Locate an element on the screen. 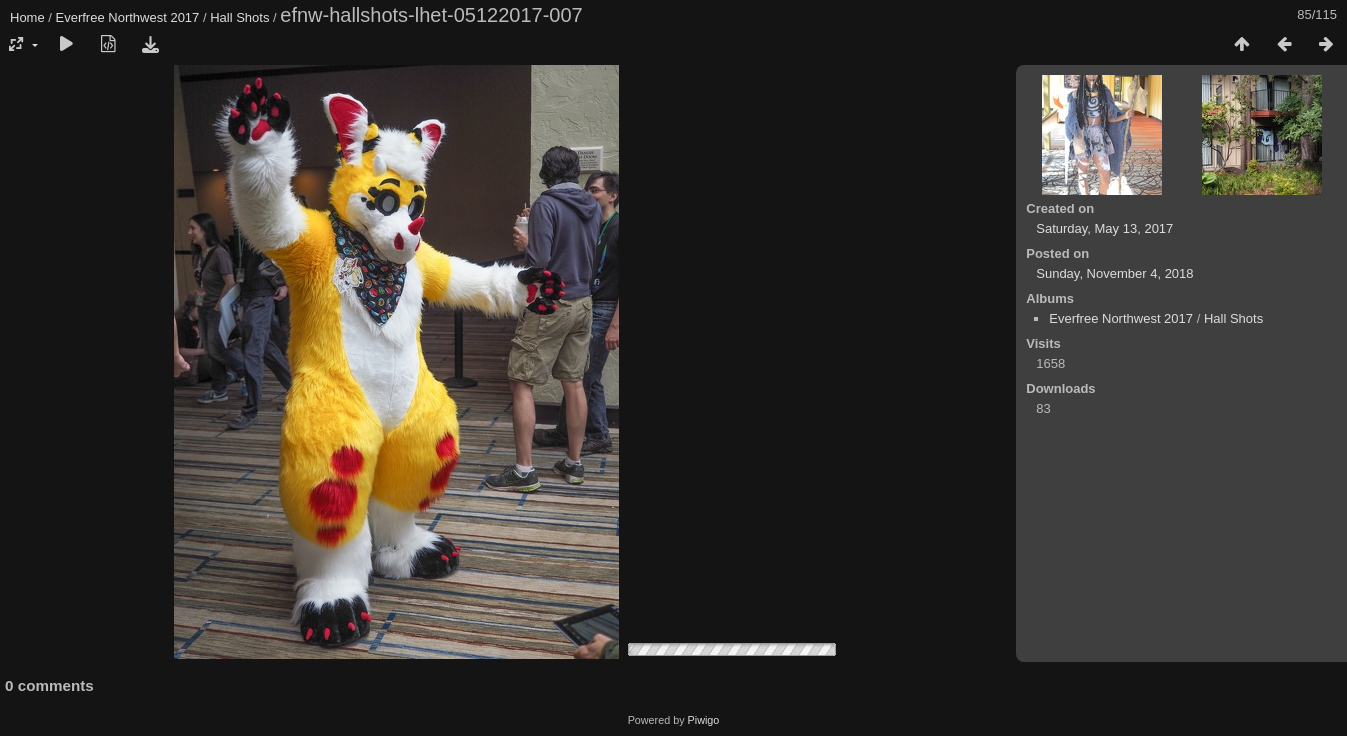 This screenshot has width=1347, height=736. Hall Shots is located at coordinates (239, 17).